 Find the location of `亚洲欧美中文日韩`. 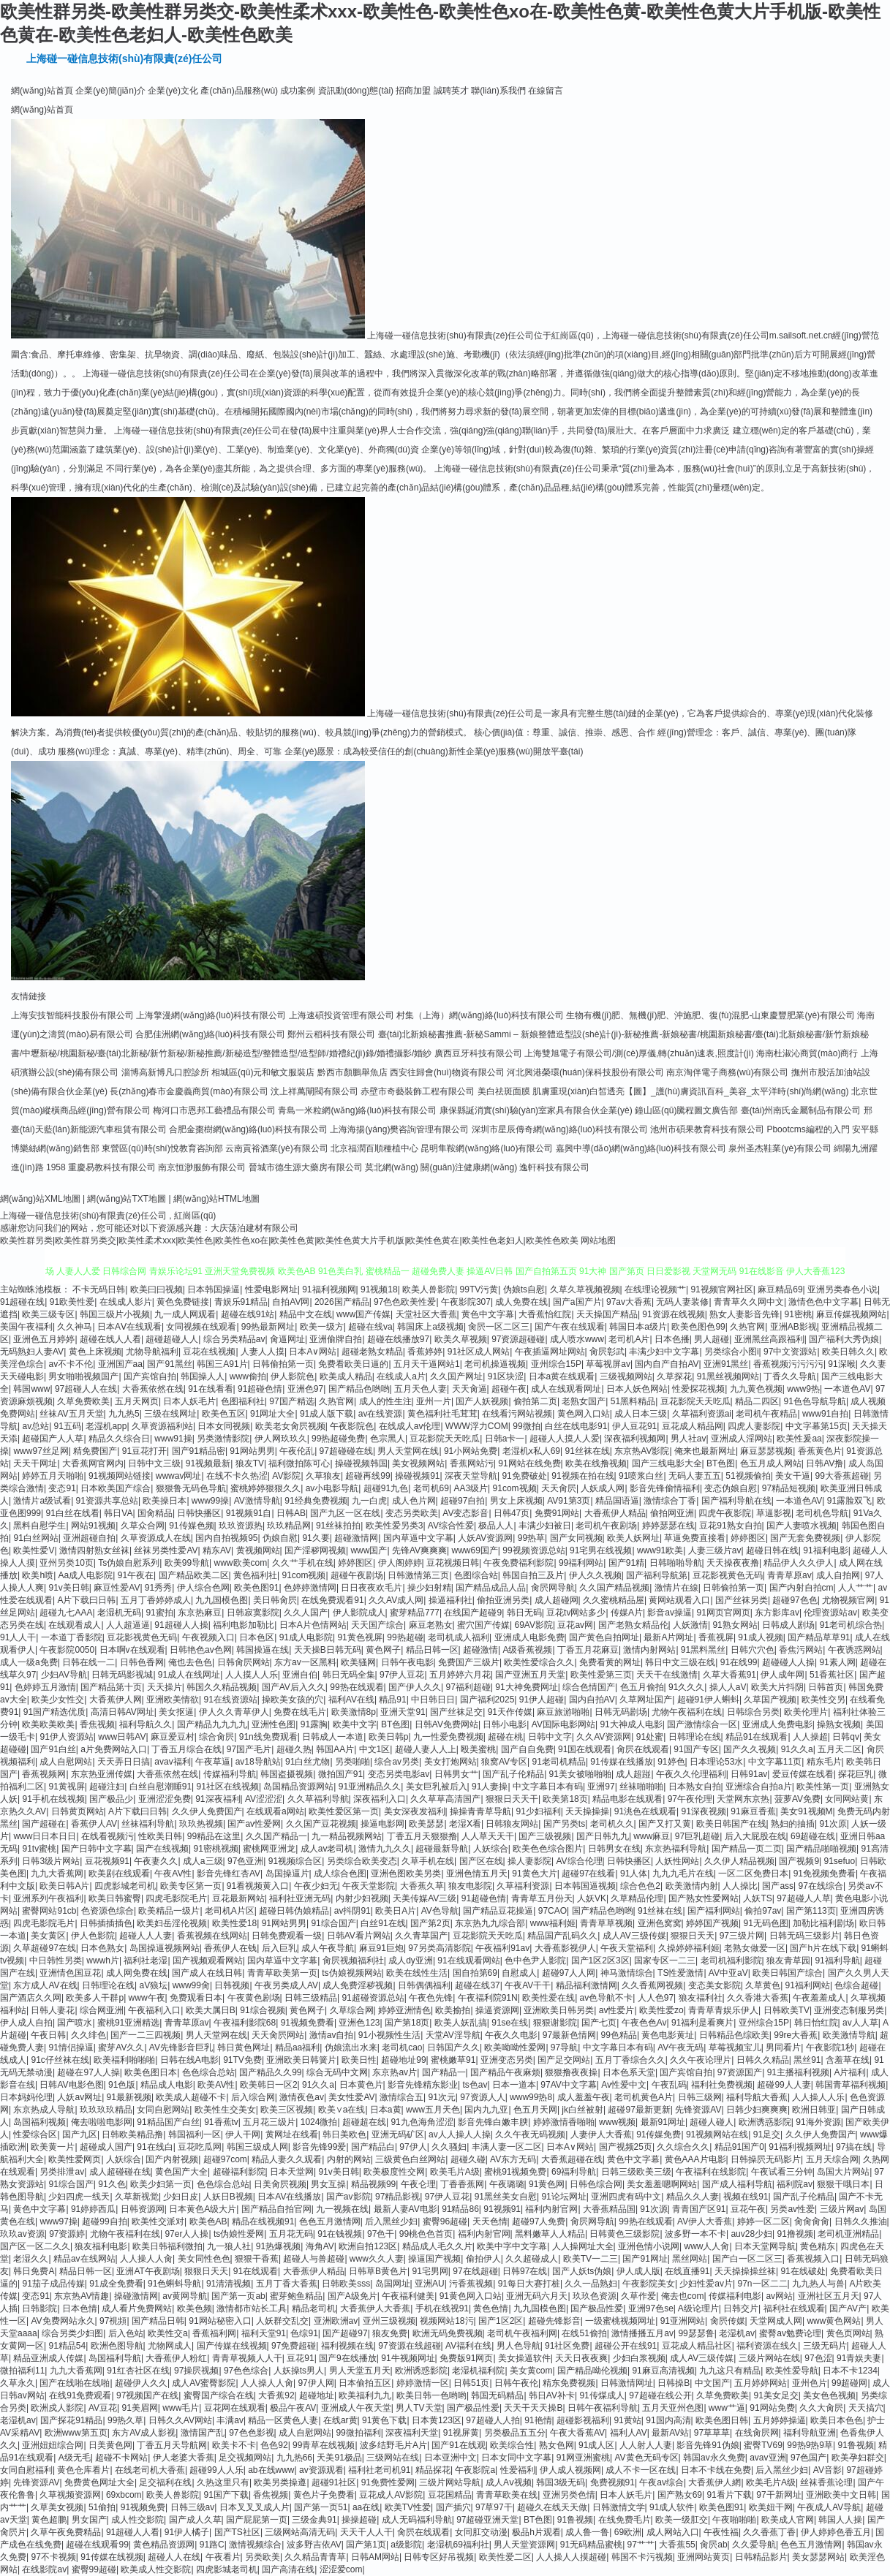

亚洲欧美中文日韩 is located at coordinates (841, 2495).